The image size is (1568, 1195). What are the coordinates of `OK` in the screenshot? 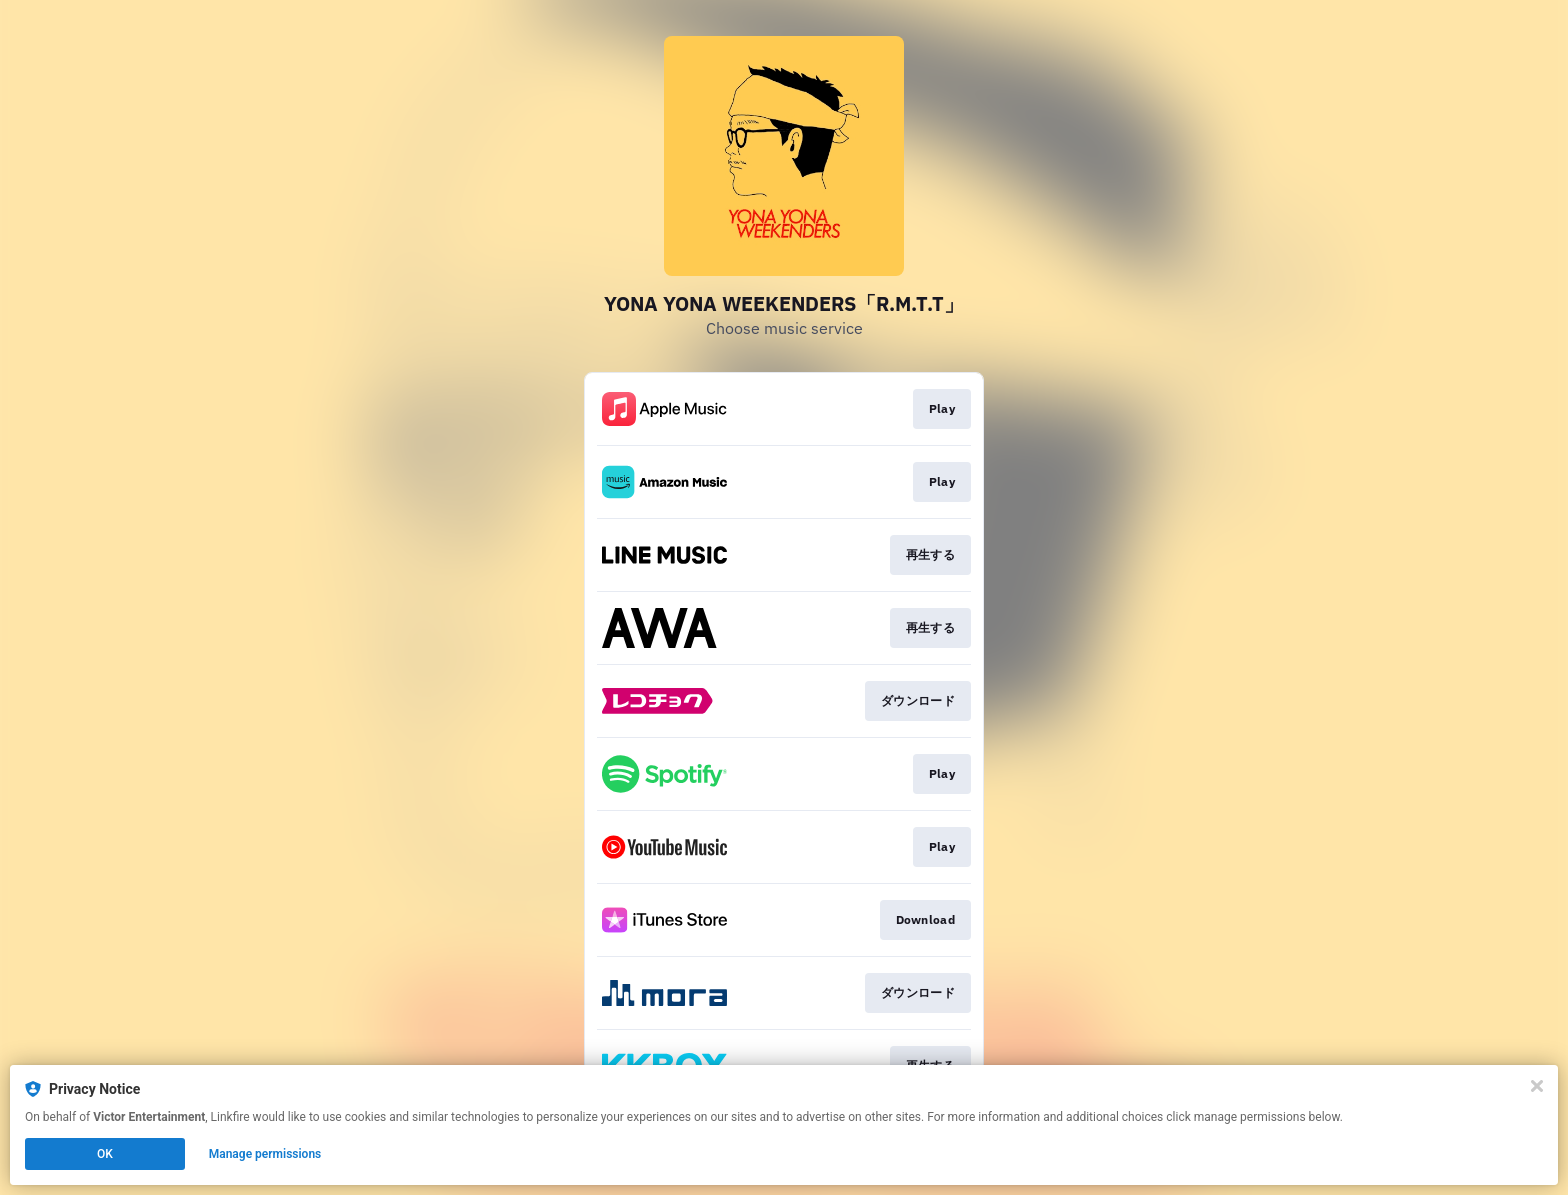 It's located at (105, 1154).